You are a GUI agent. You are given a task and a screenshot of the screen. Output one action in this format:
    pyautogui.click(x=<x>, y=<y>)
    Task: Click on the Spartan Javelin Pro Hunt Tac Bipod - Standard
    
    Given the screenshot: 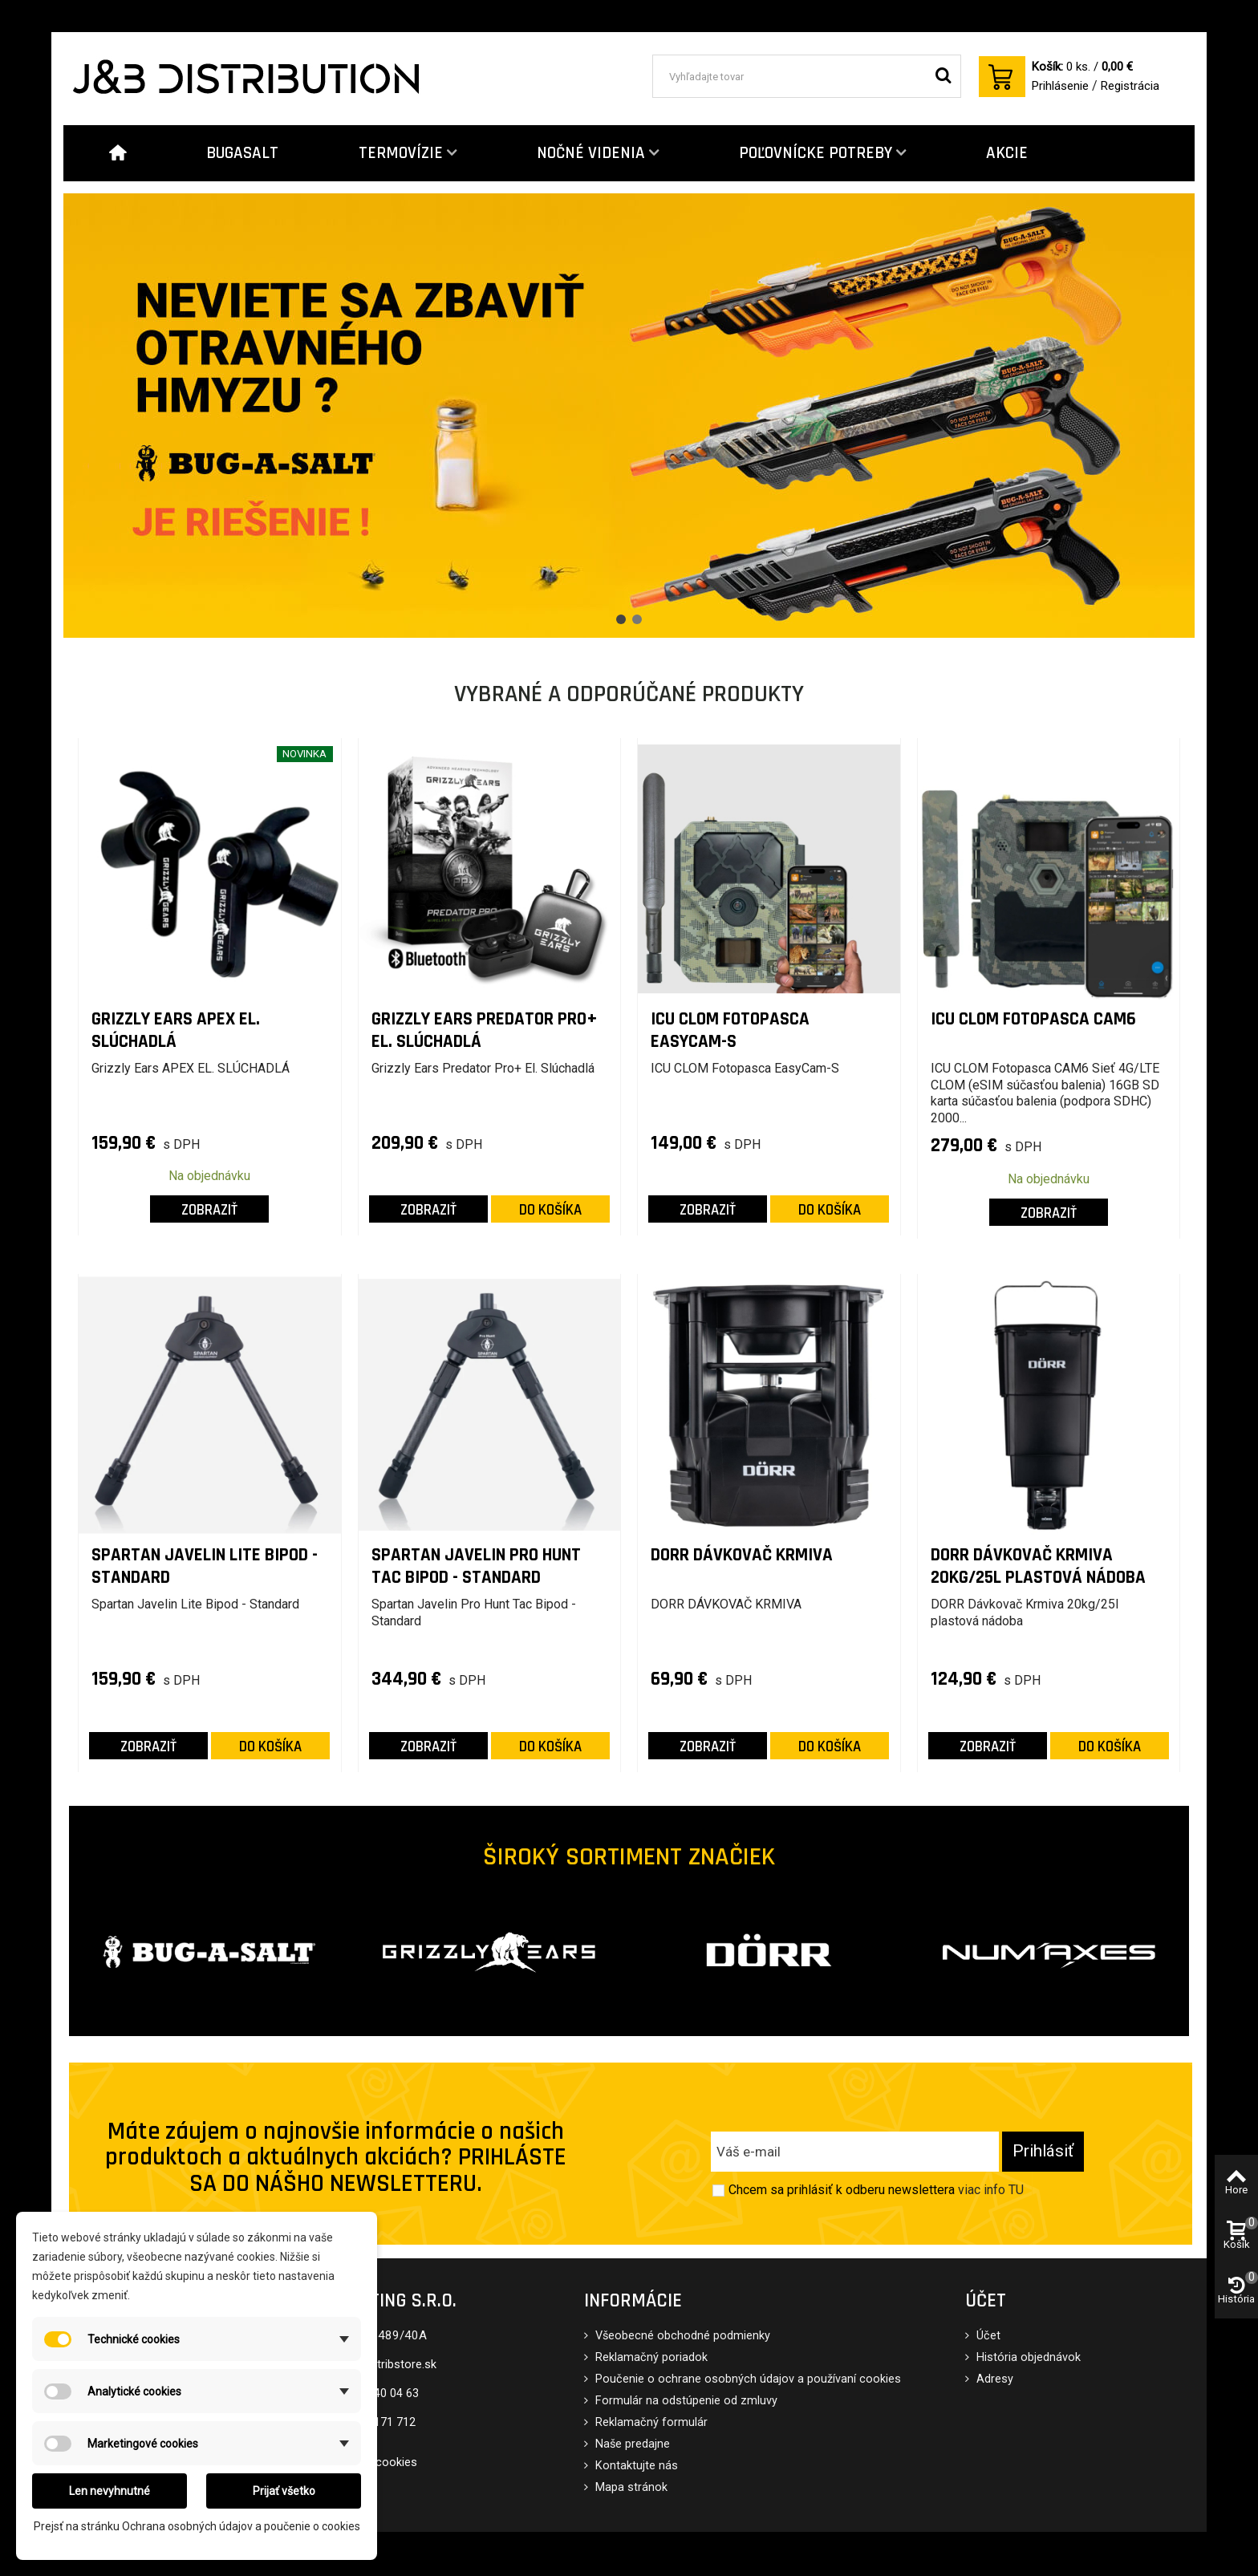 What is the action you would take?
    pyautogui.click(x=476, y=1566)
    